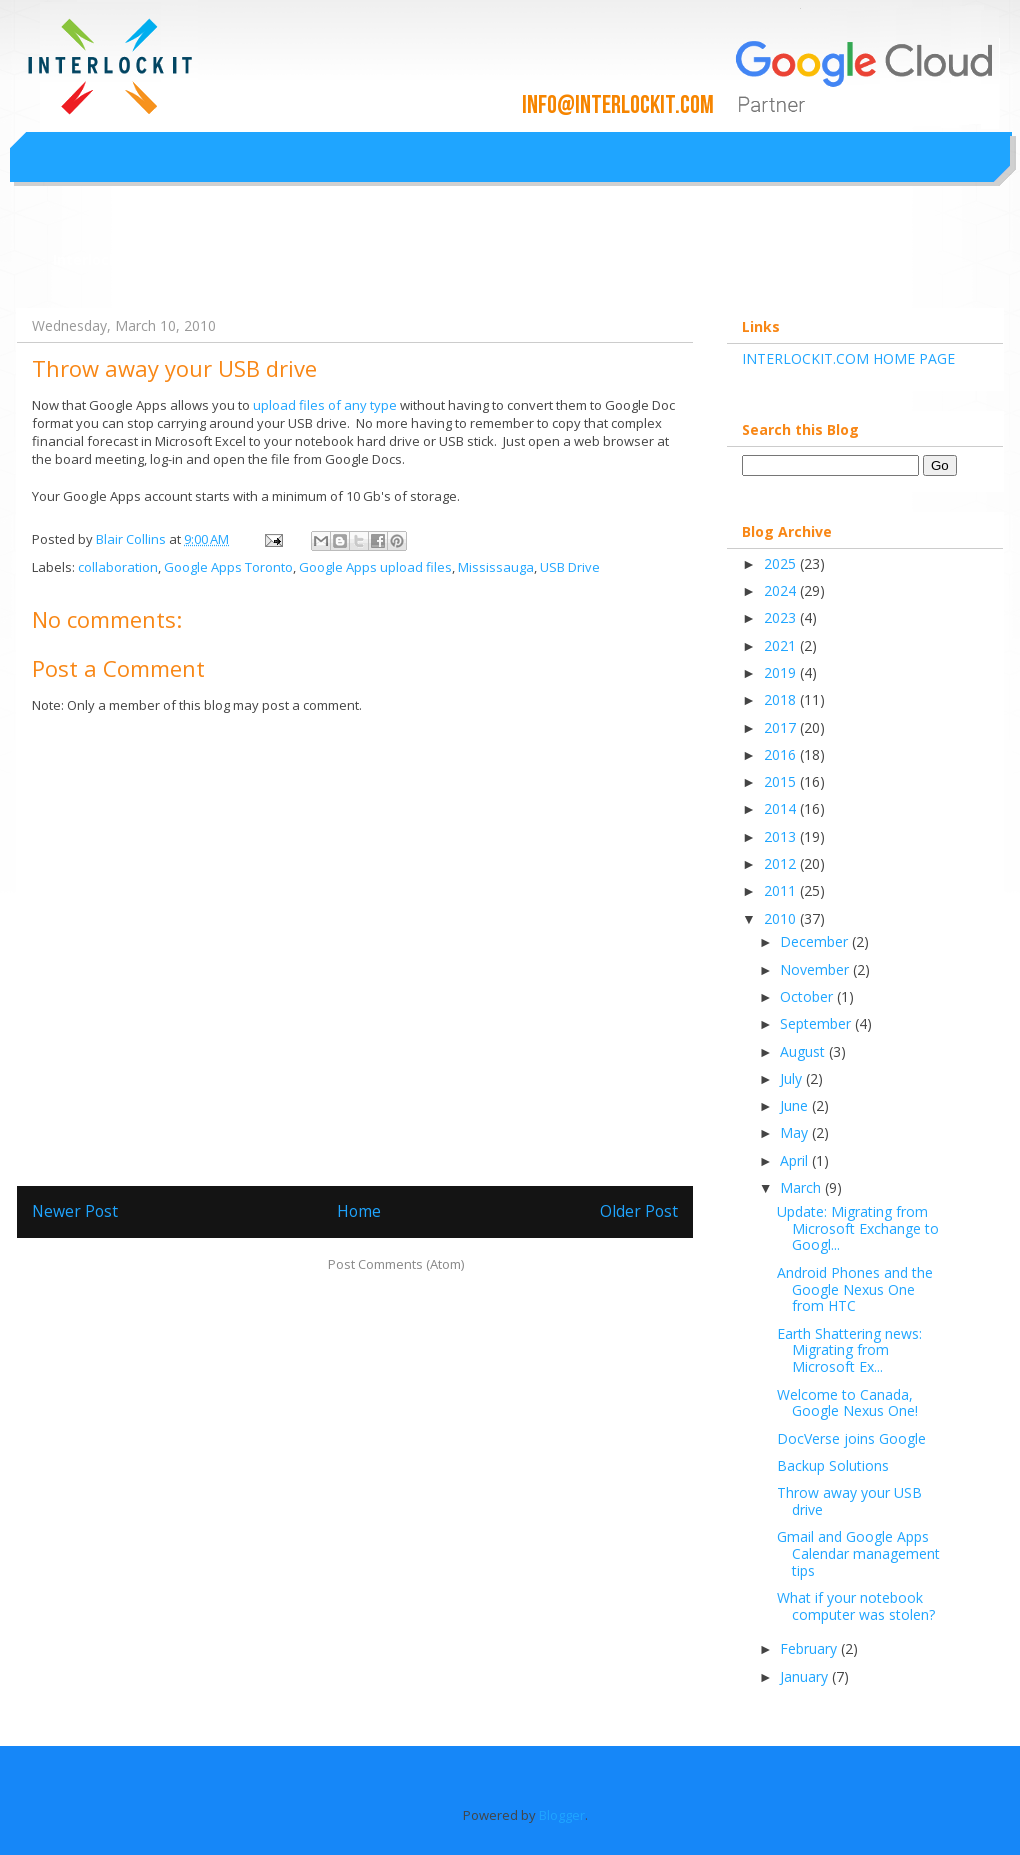  Describe the element at coordinates (782, 590) in the screenshot. I see `2024` at that location.